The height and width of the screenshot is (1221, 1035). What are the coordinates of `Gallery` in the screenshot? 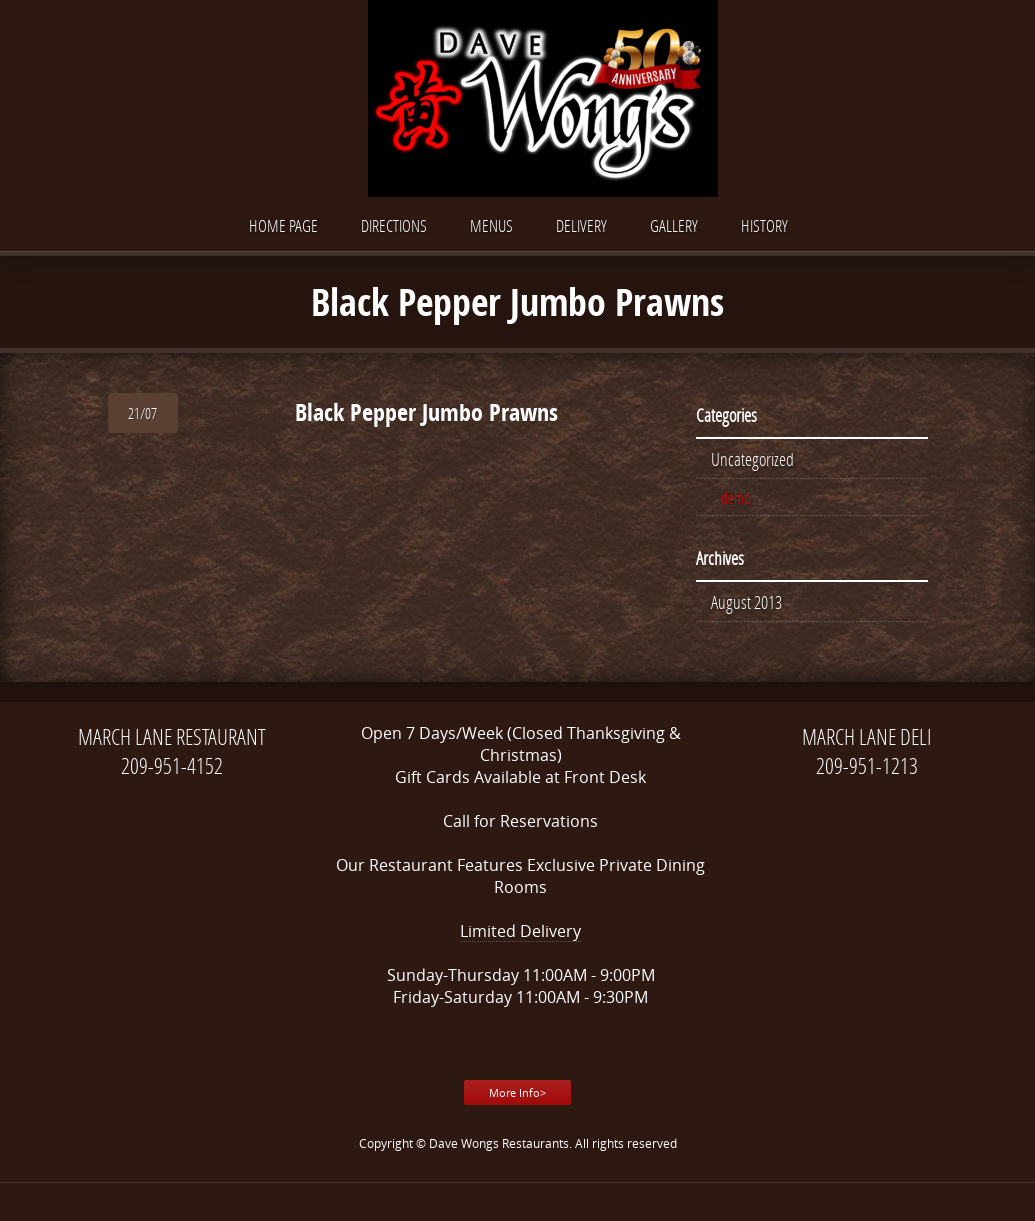 It's located at (674, 225).